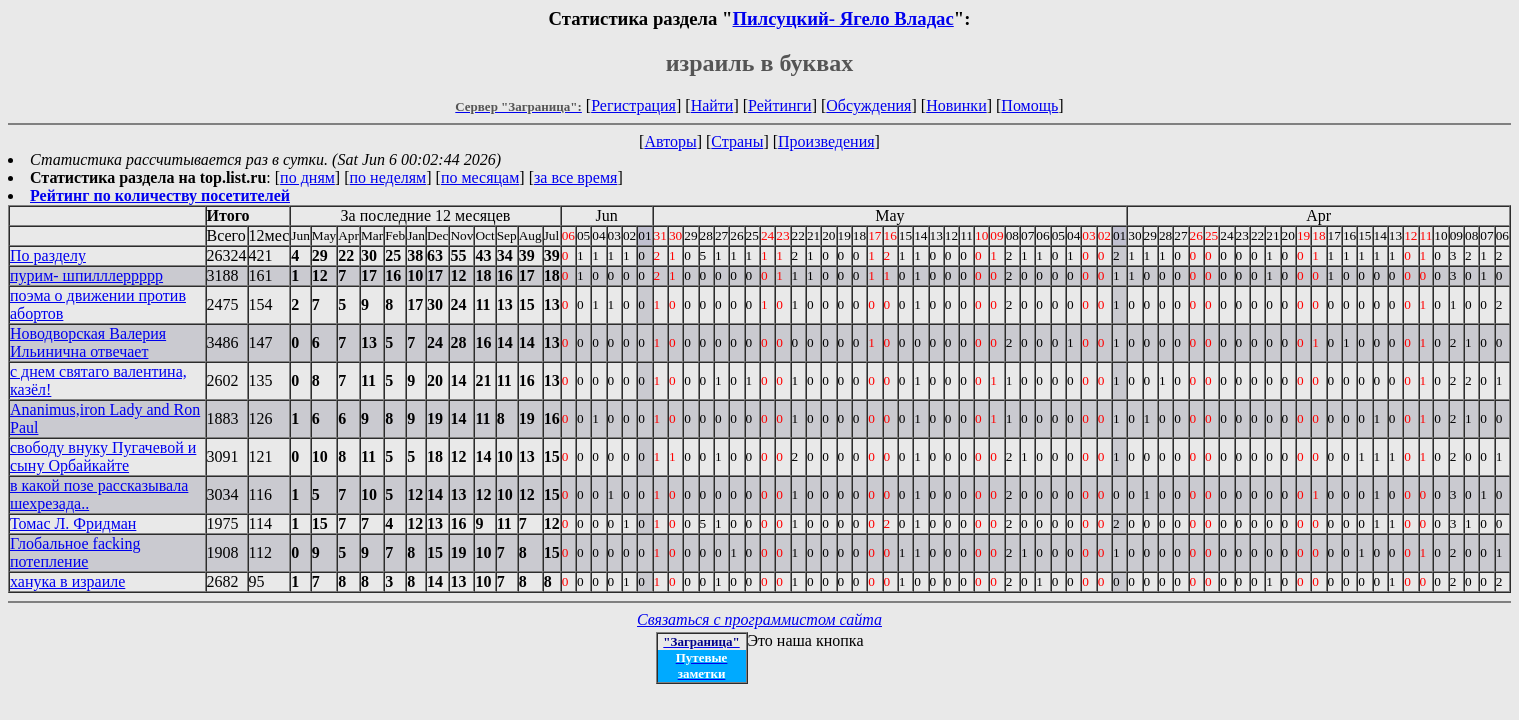 This screenshot has height=720, width=1519. What do you see at coordinates (826, 141) in the screenshot?
I see `Произведения` at bounding box center [826, 141].